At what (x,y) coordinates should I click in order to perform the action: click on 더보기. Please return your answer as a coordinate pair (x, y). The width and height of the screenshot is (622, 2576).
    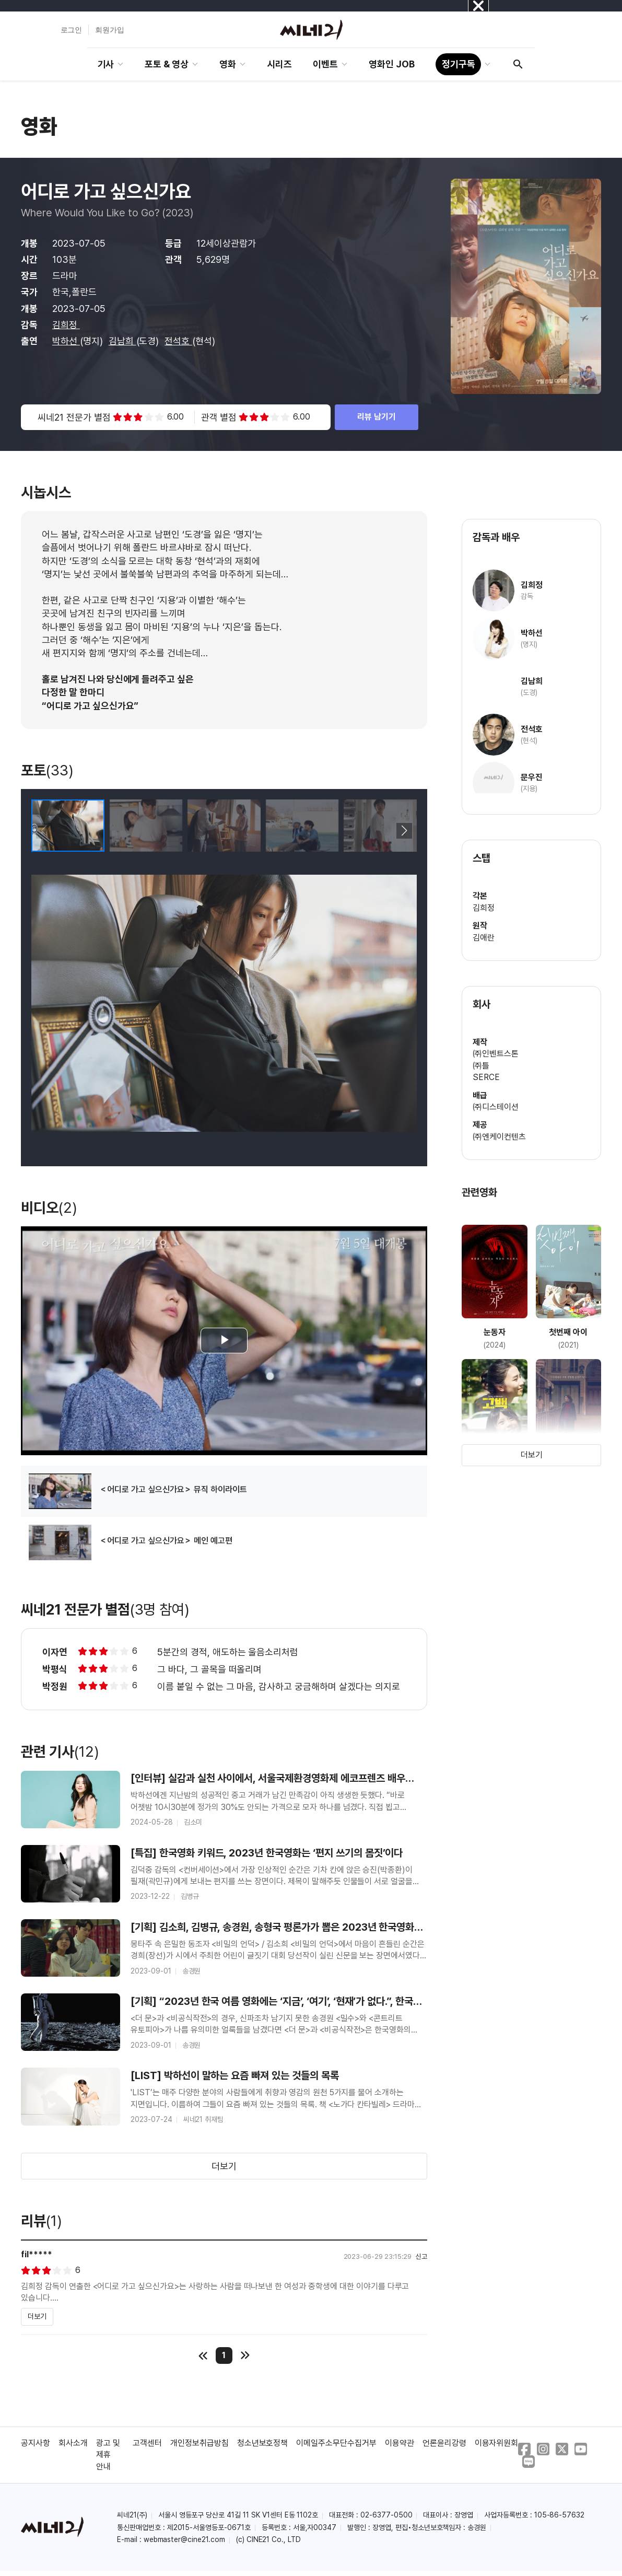
    Looking at the image, I should click on (224, 2166).